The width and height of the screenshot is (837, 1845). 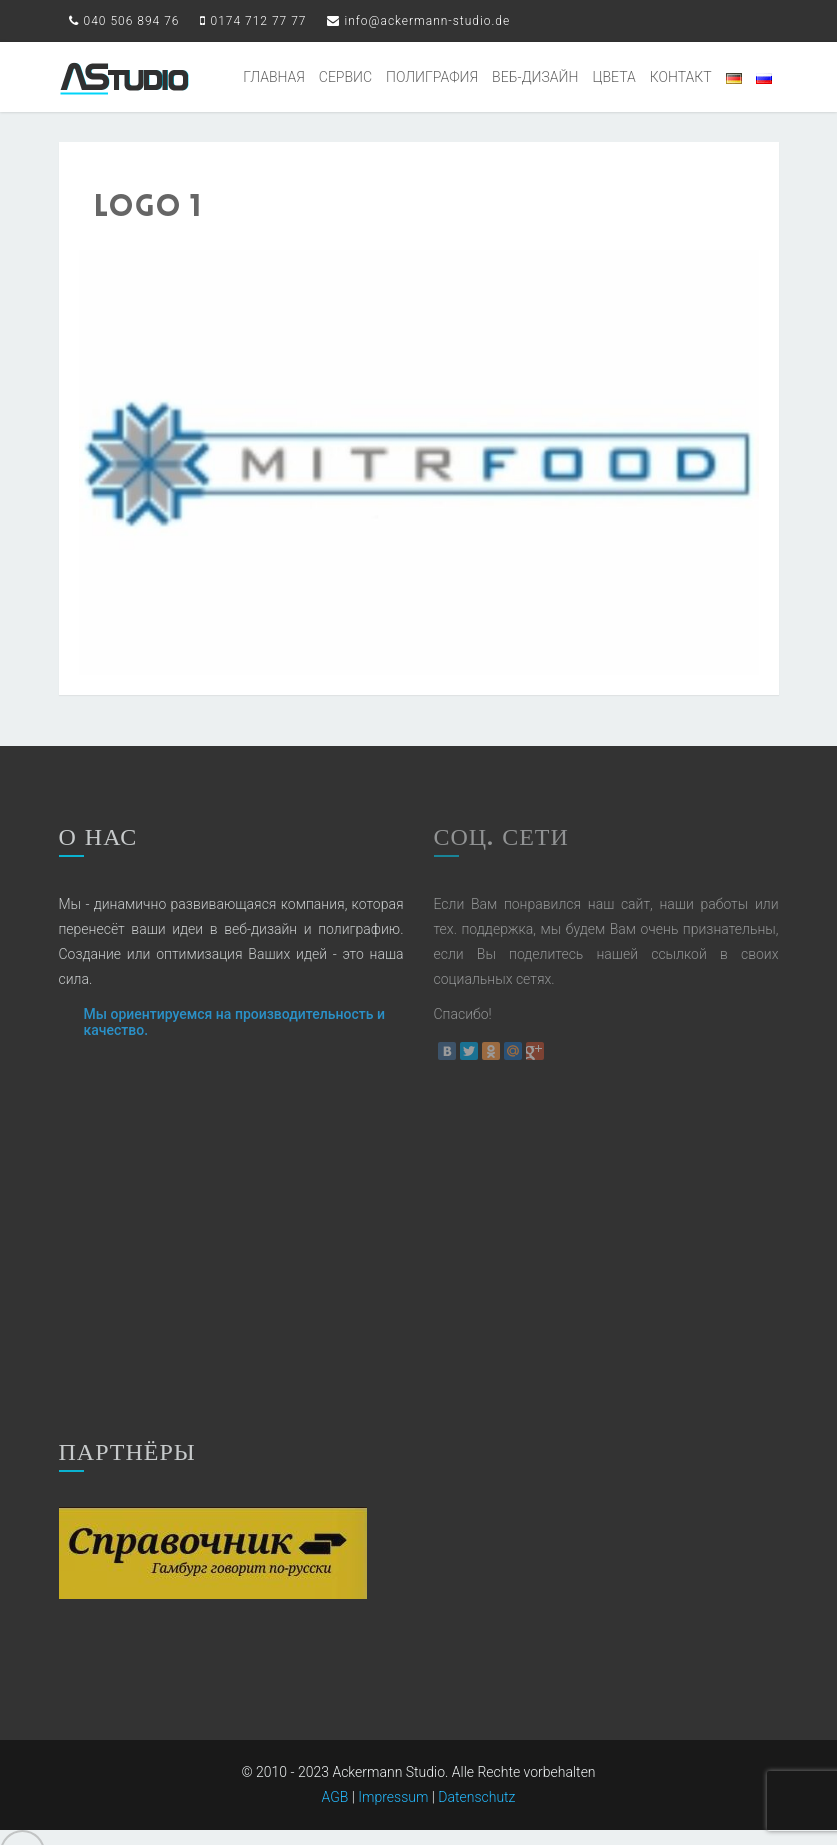 What do you see at coordinates (432, 77) in the screenshot?
I see `ПОЛИГРАФИЯ` at bounding box center [432, 77].